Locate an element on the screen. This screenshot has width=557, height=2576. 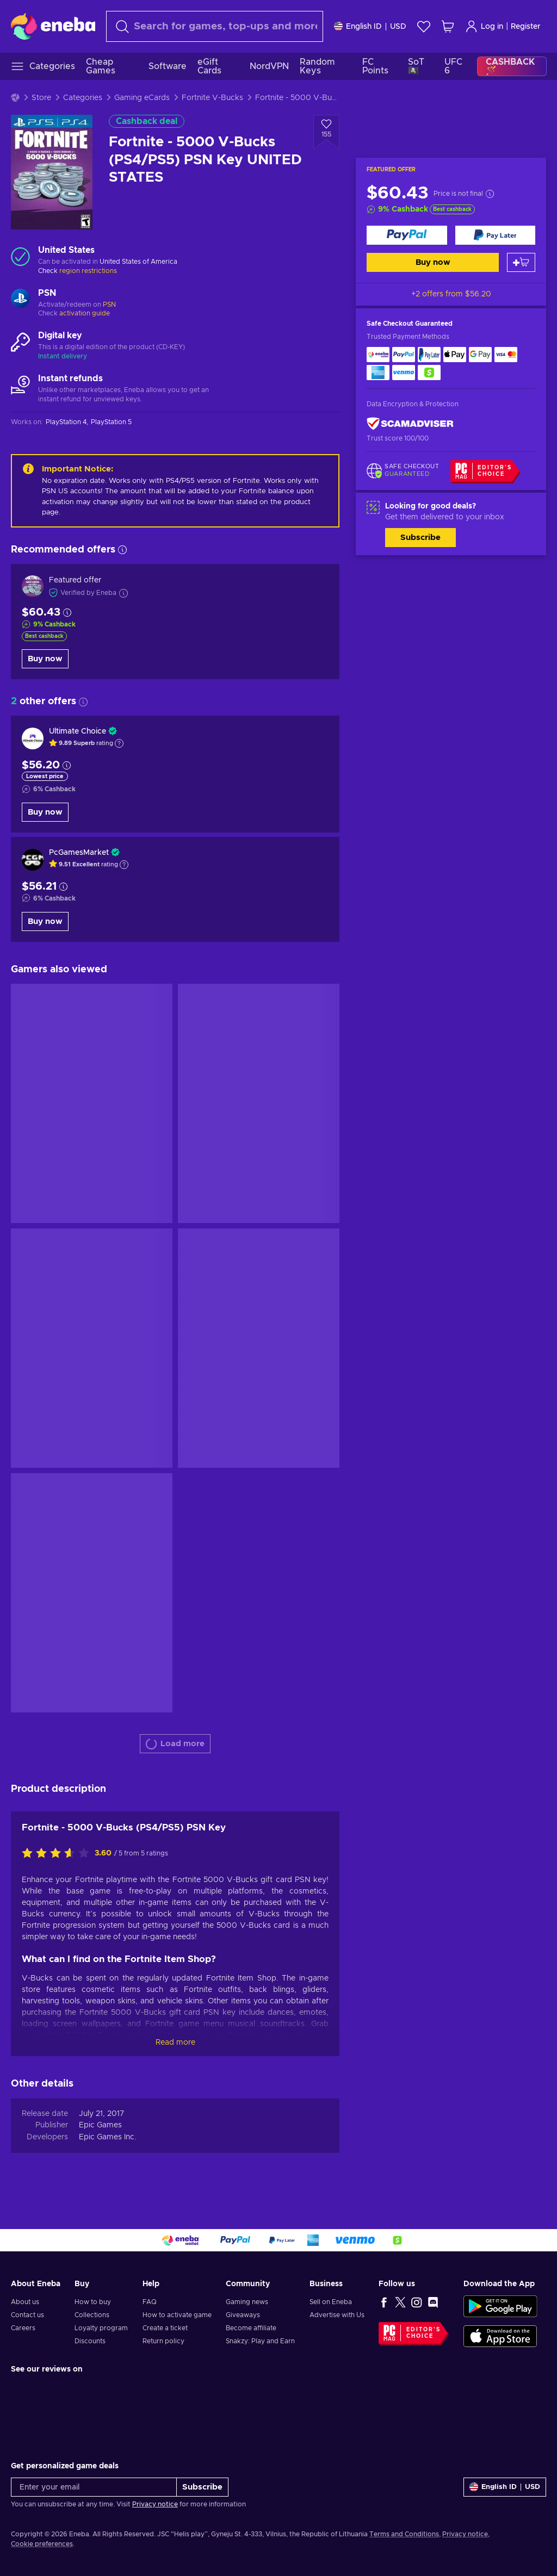
[Add to wishlist - Fortnite - 5000 V-Bucks (PS4/PS5) PSN Key UNITED STATES] is located at coordinates (326, 132).